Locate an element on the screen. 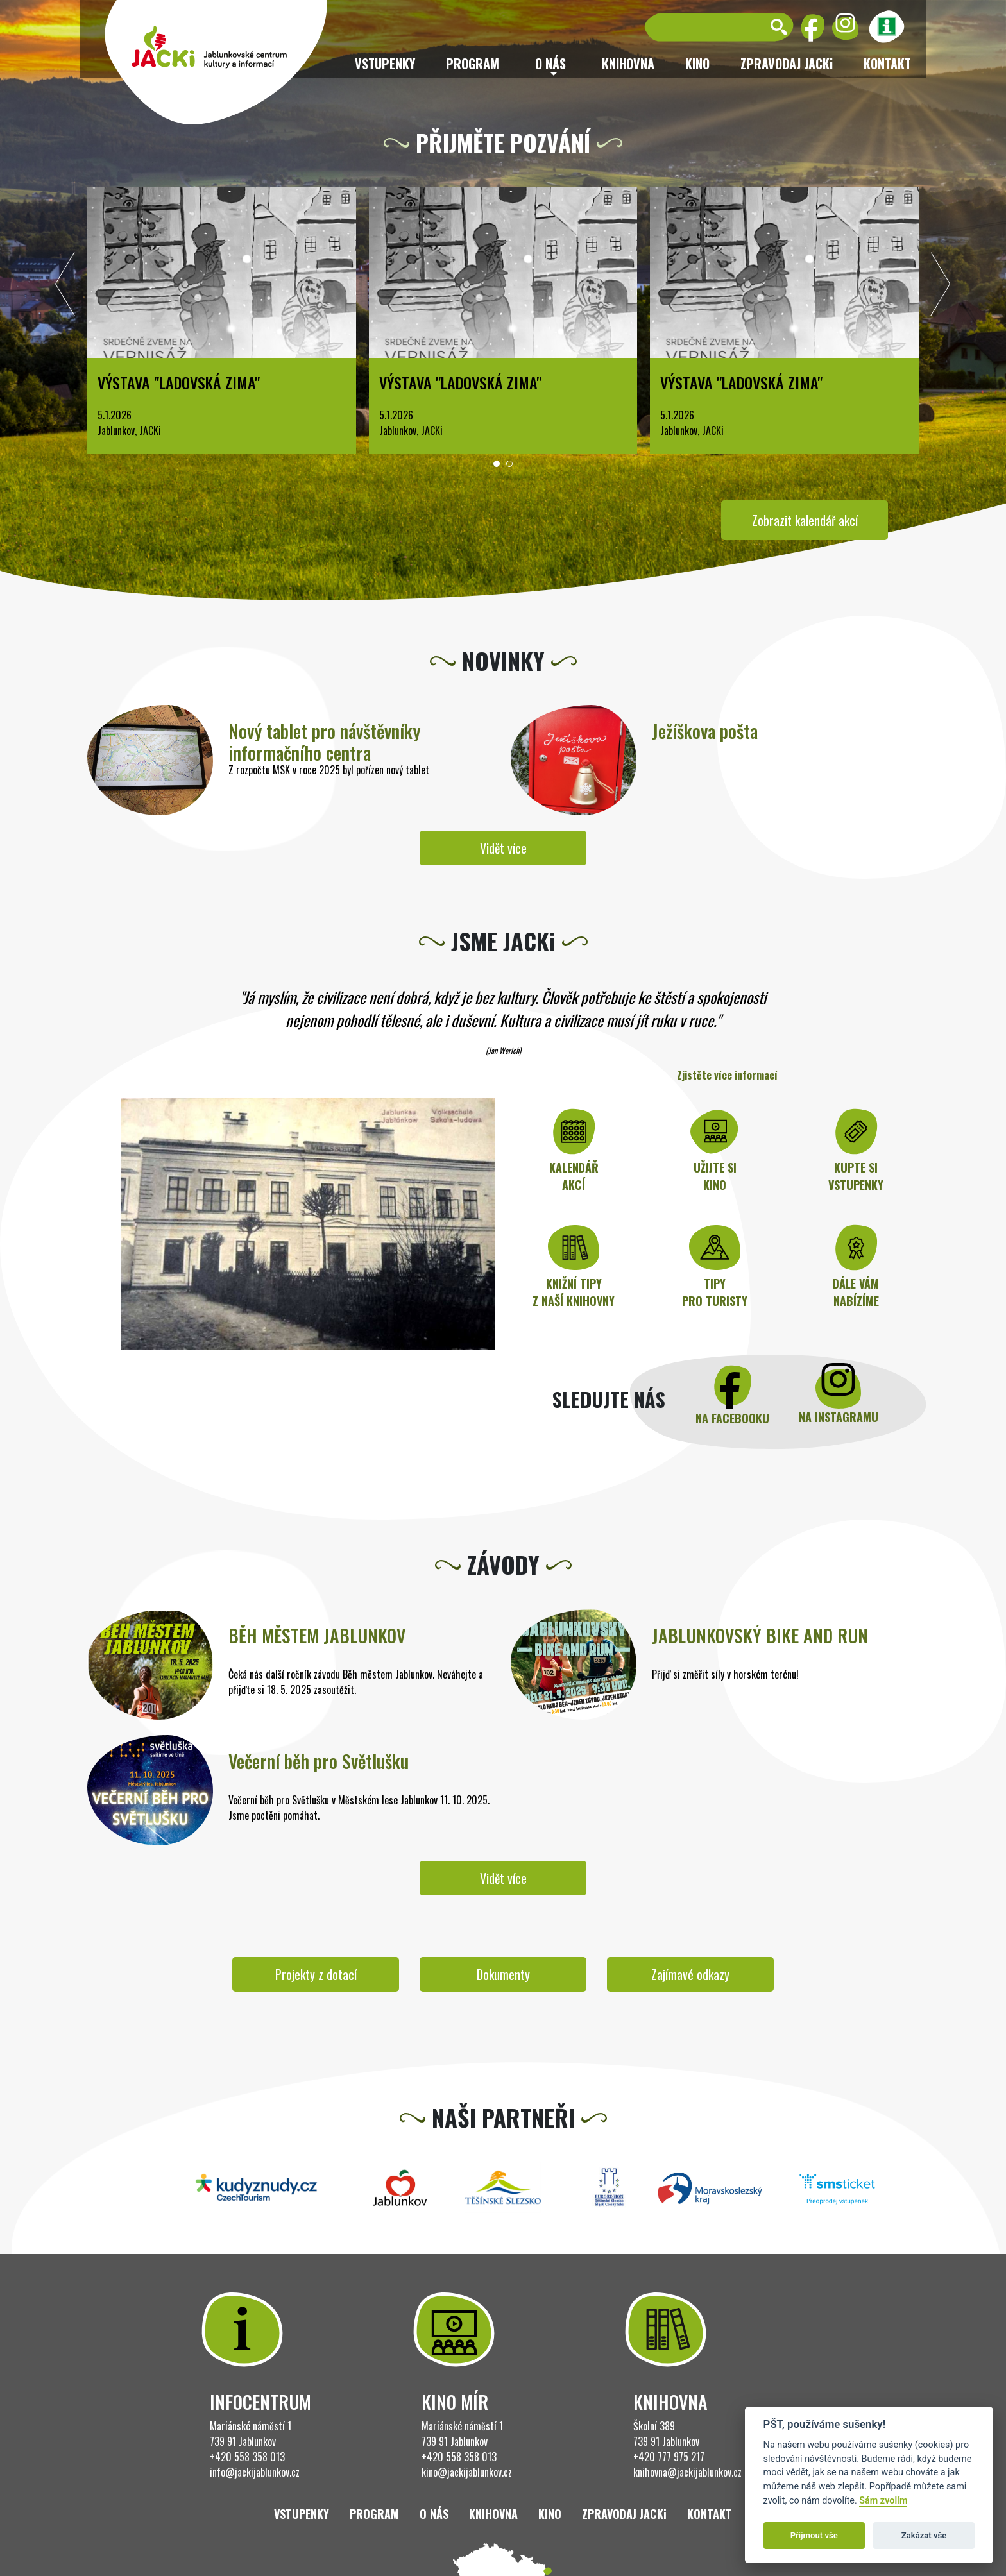  Knihovna is located at coordinates (628, 63).